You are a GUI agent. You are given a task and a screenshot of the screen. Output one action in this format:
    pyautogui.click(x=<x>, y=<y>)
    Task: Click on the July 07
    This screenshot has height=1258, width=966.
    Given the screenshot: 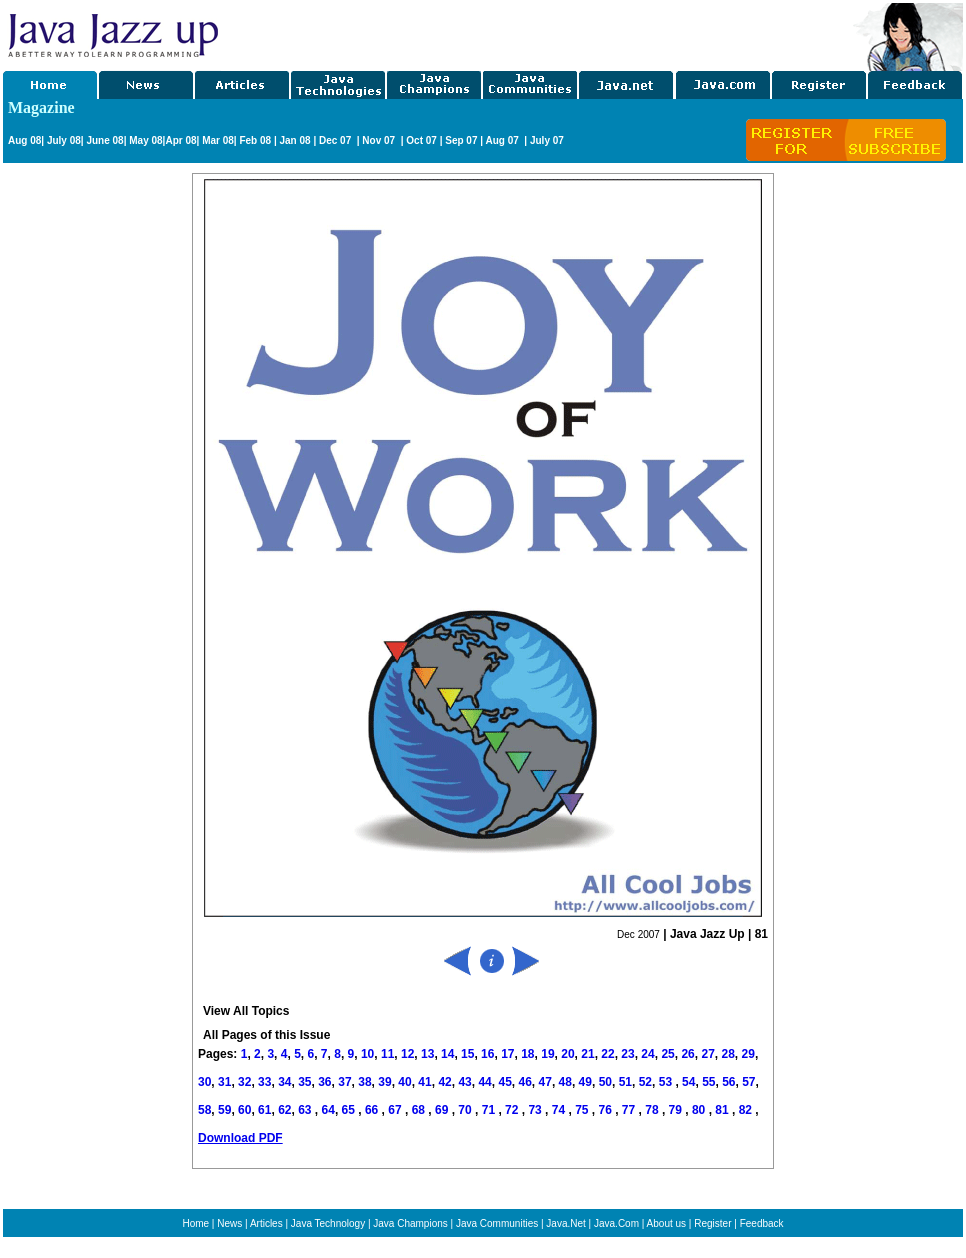 What is the action you would take?
    pyautogui.click(x=547, y=140)
    